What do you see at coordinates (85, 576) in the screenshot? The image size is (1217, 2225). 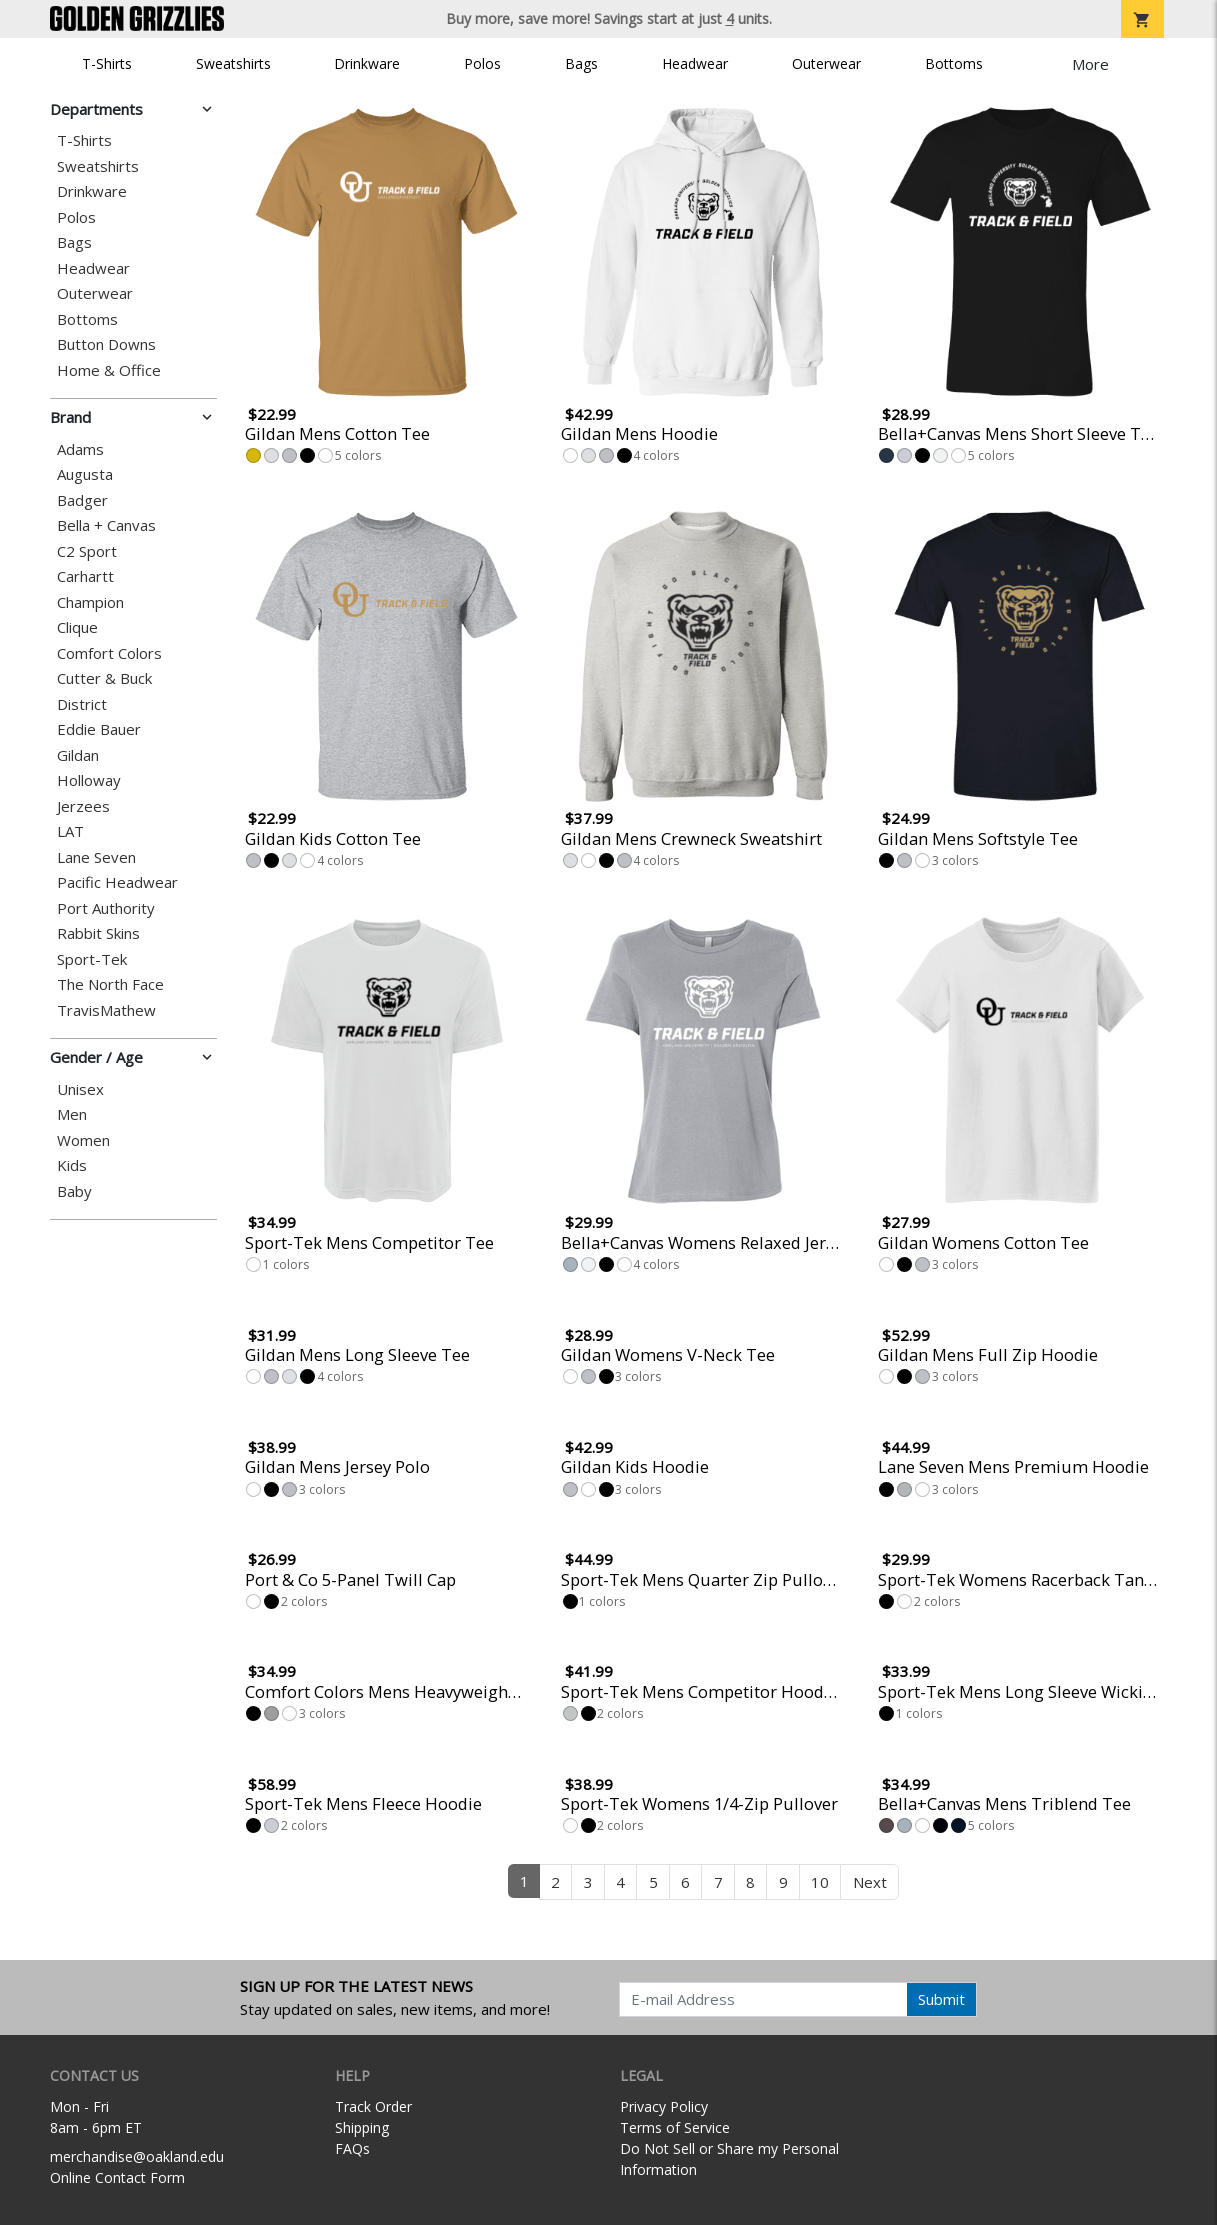 I see `Carhartt` at bounding box center [85, 576].